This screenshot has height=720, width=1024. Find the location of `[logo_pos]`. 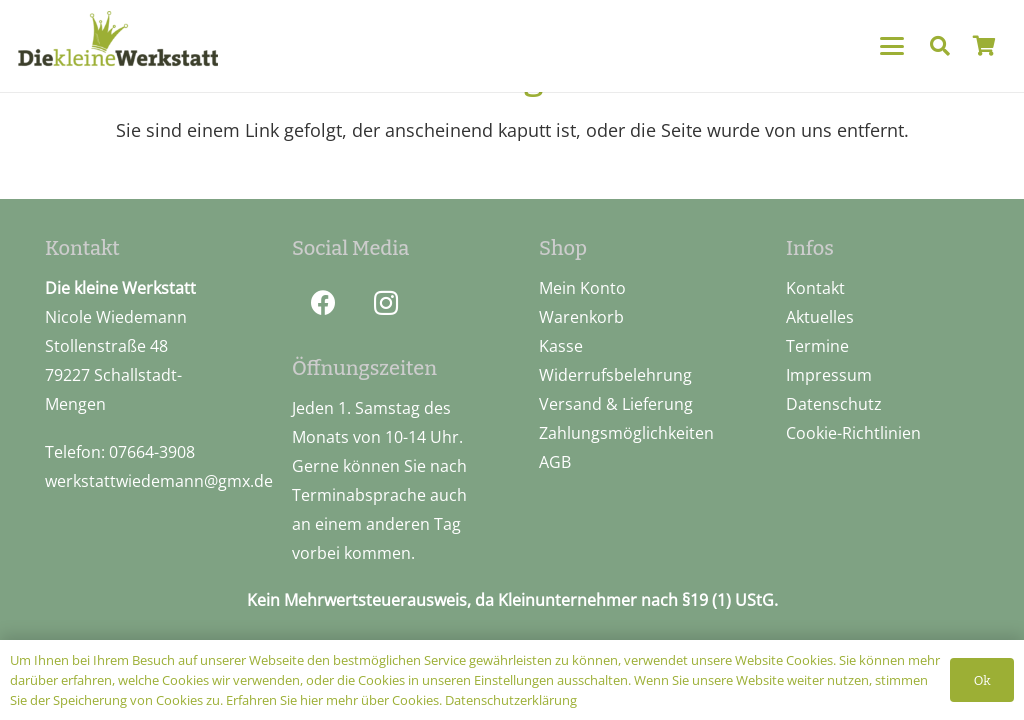

[logo_pos] is located at coordinates (118, 43).